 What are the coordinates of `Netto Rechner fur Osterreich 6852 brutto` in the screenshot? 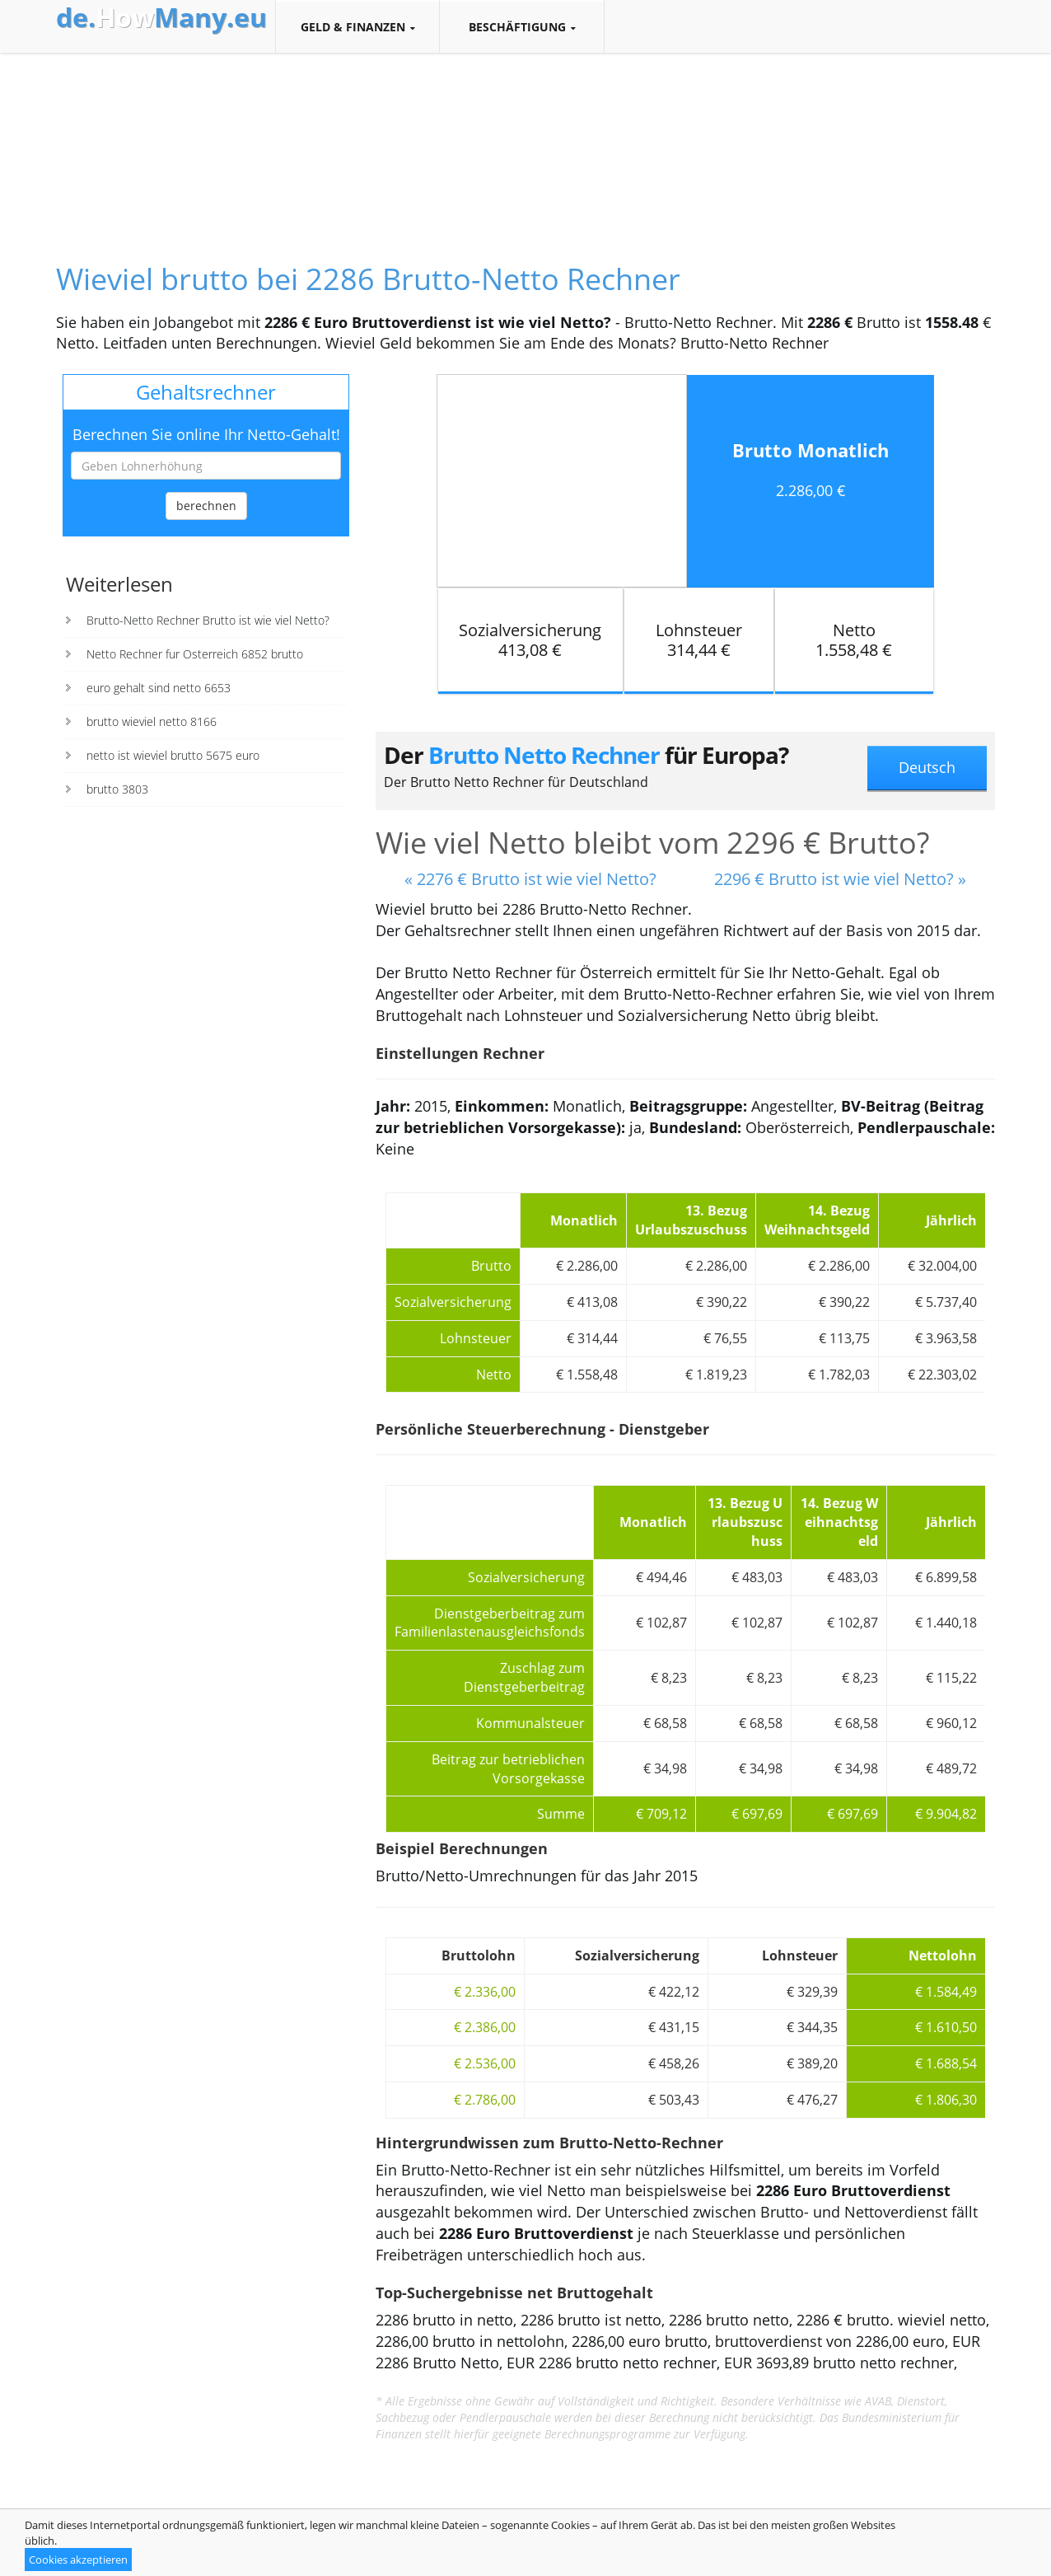 It's located at (194, 654).